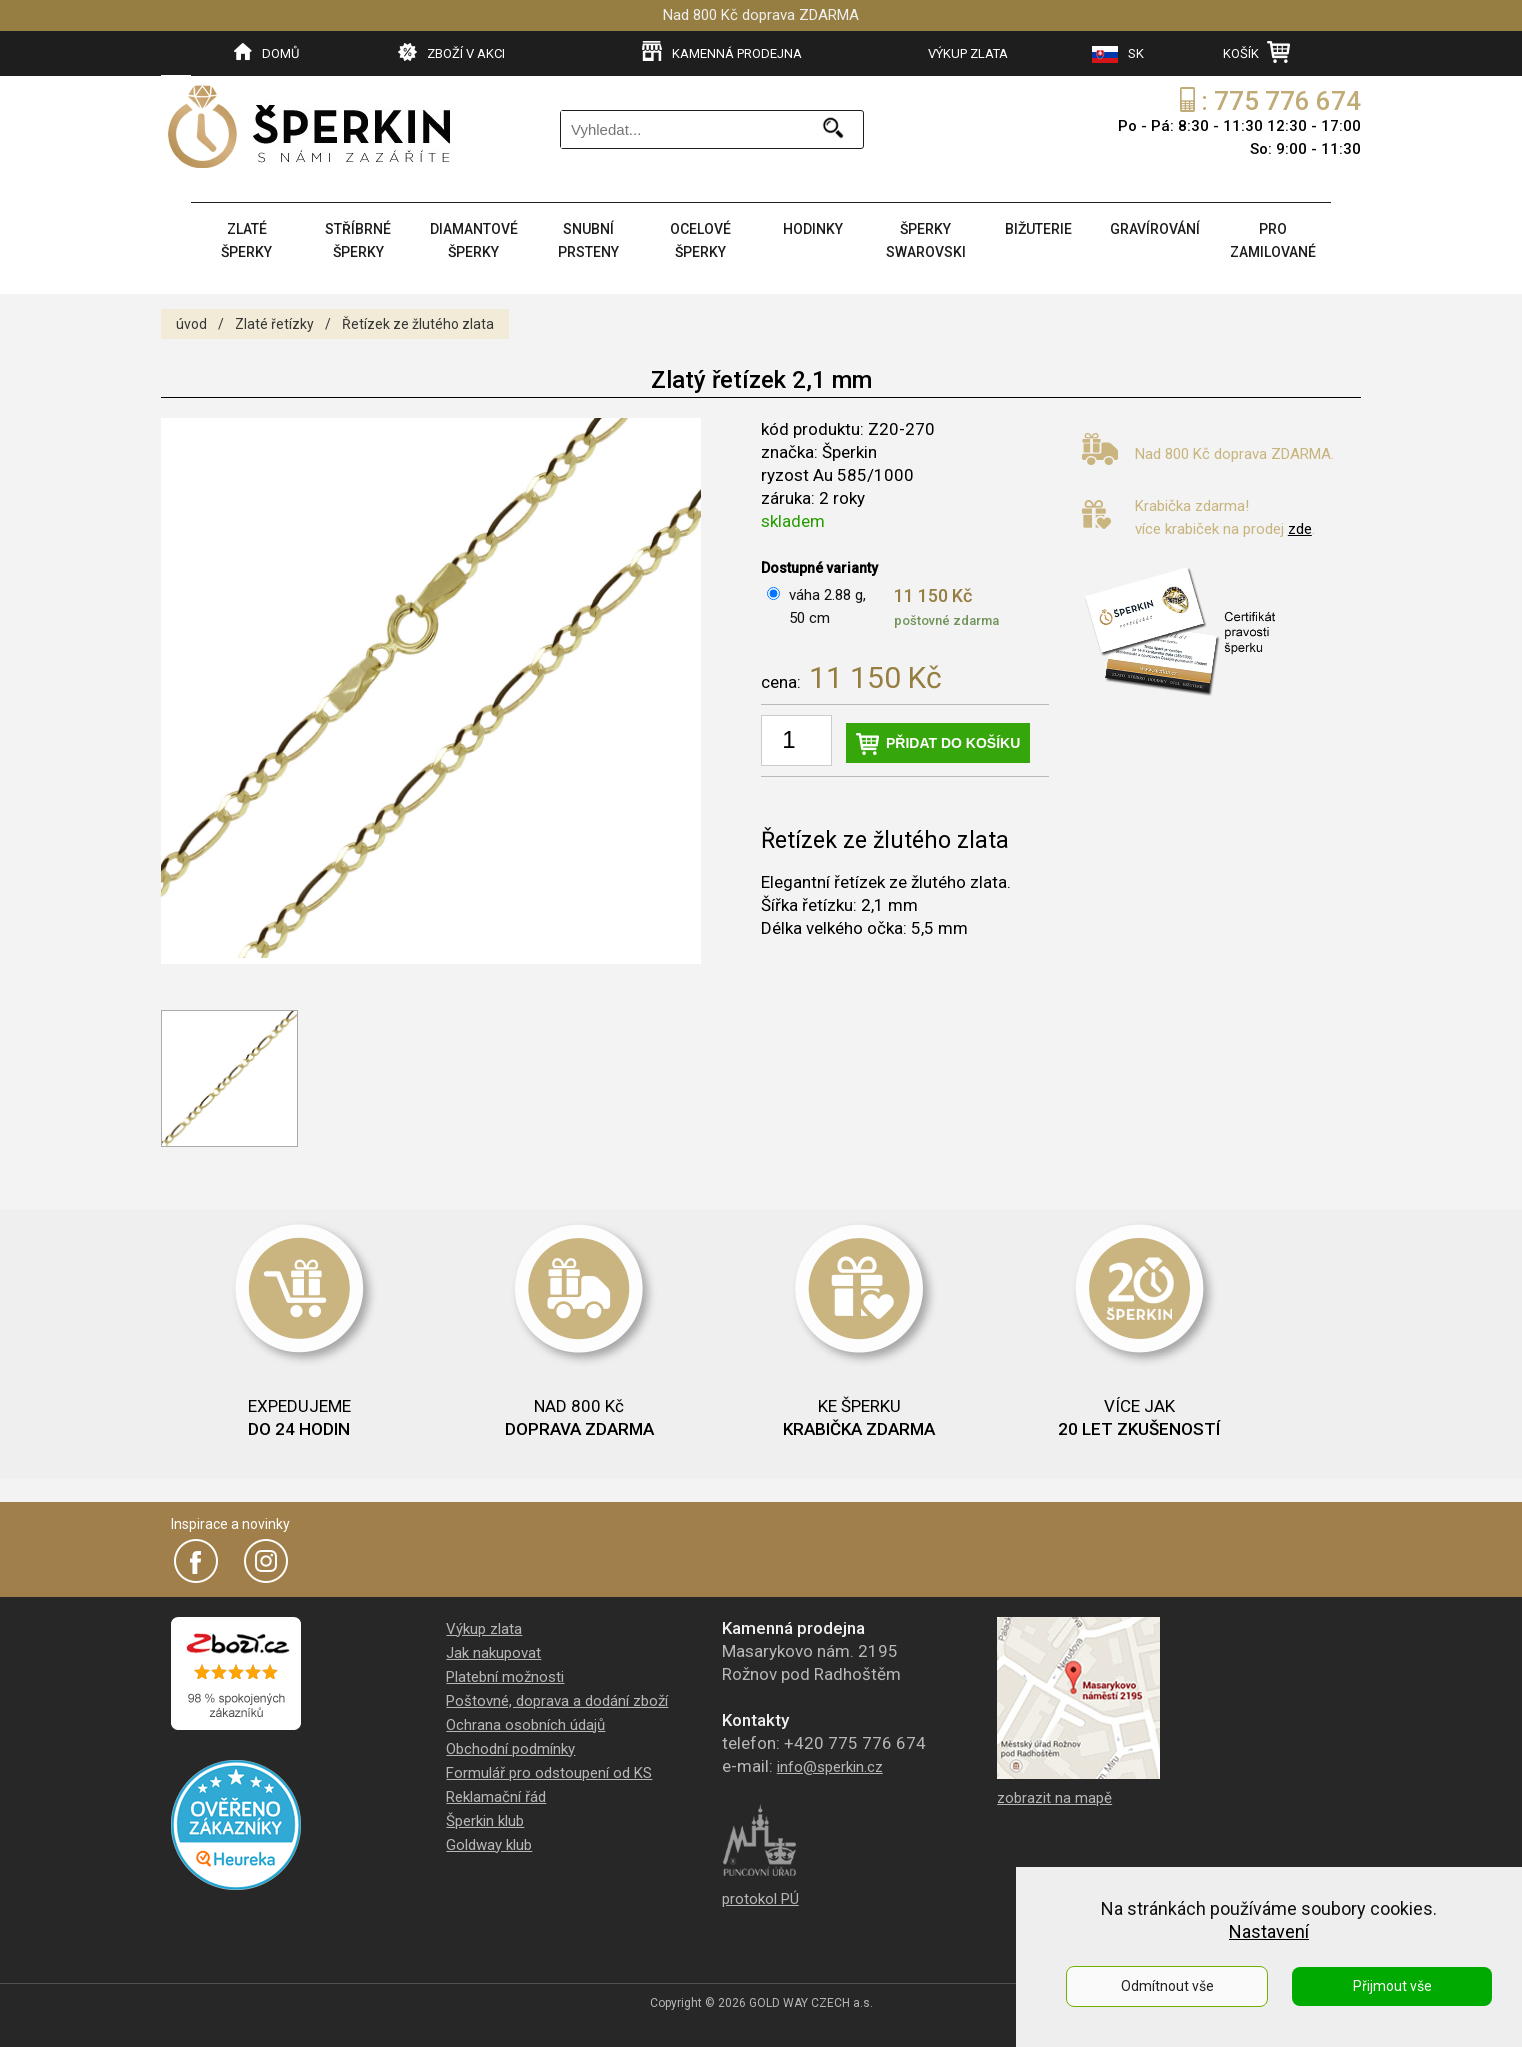  I want to click on ZLATÉ ŠPERKY, so click(246, 240).